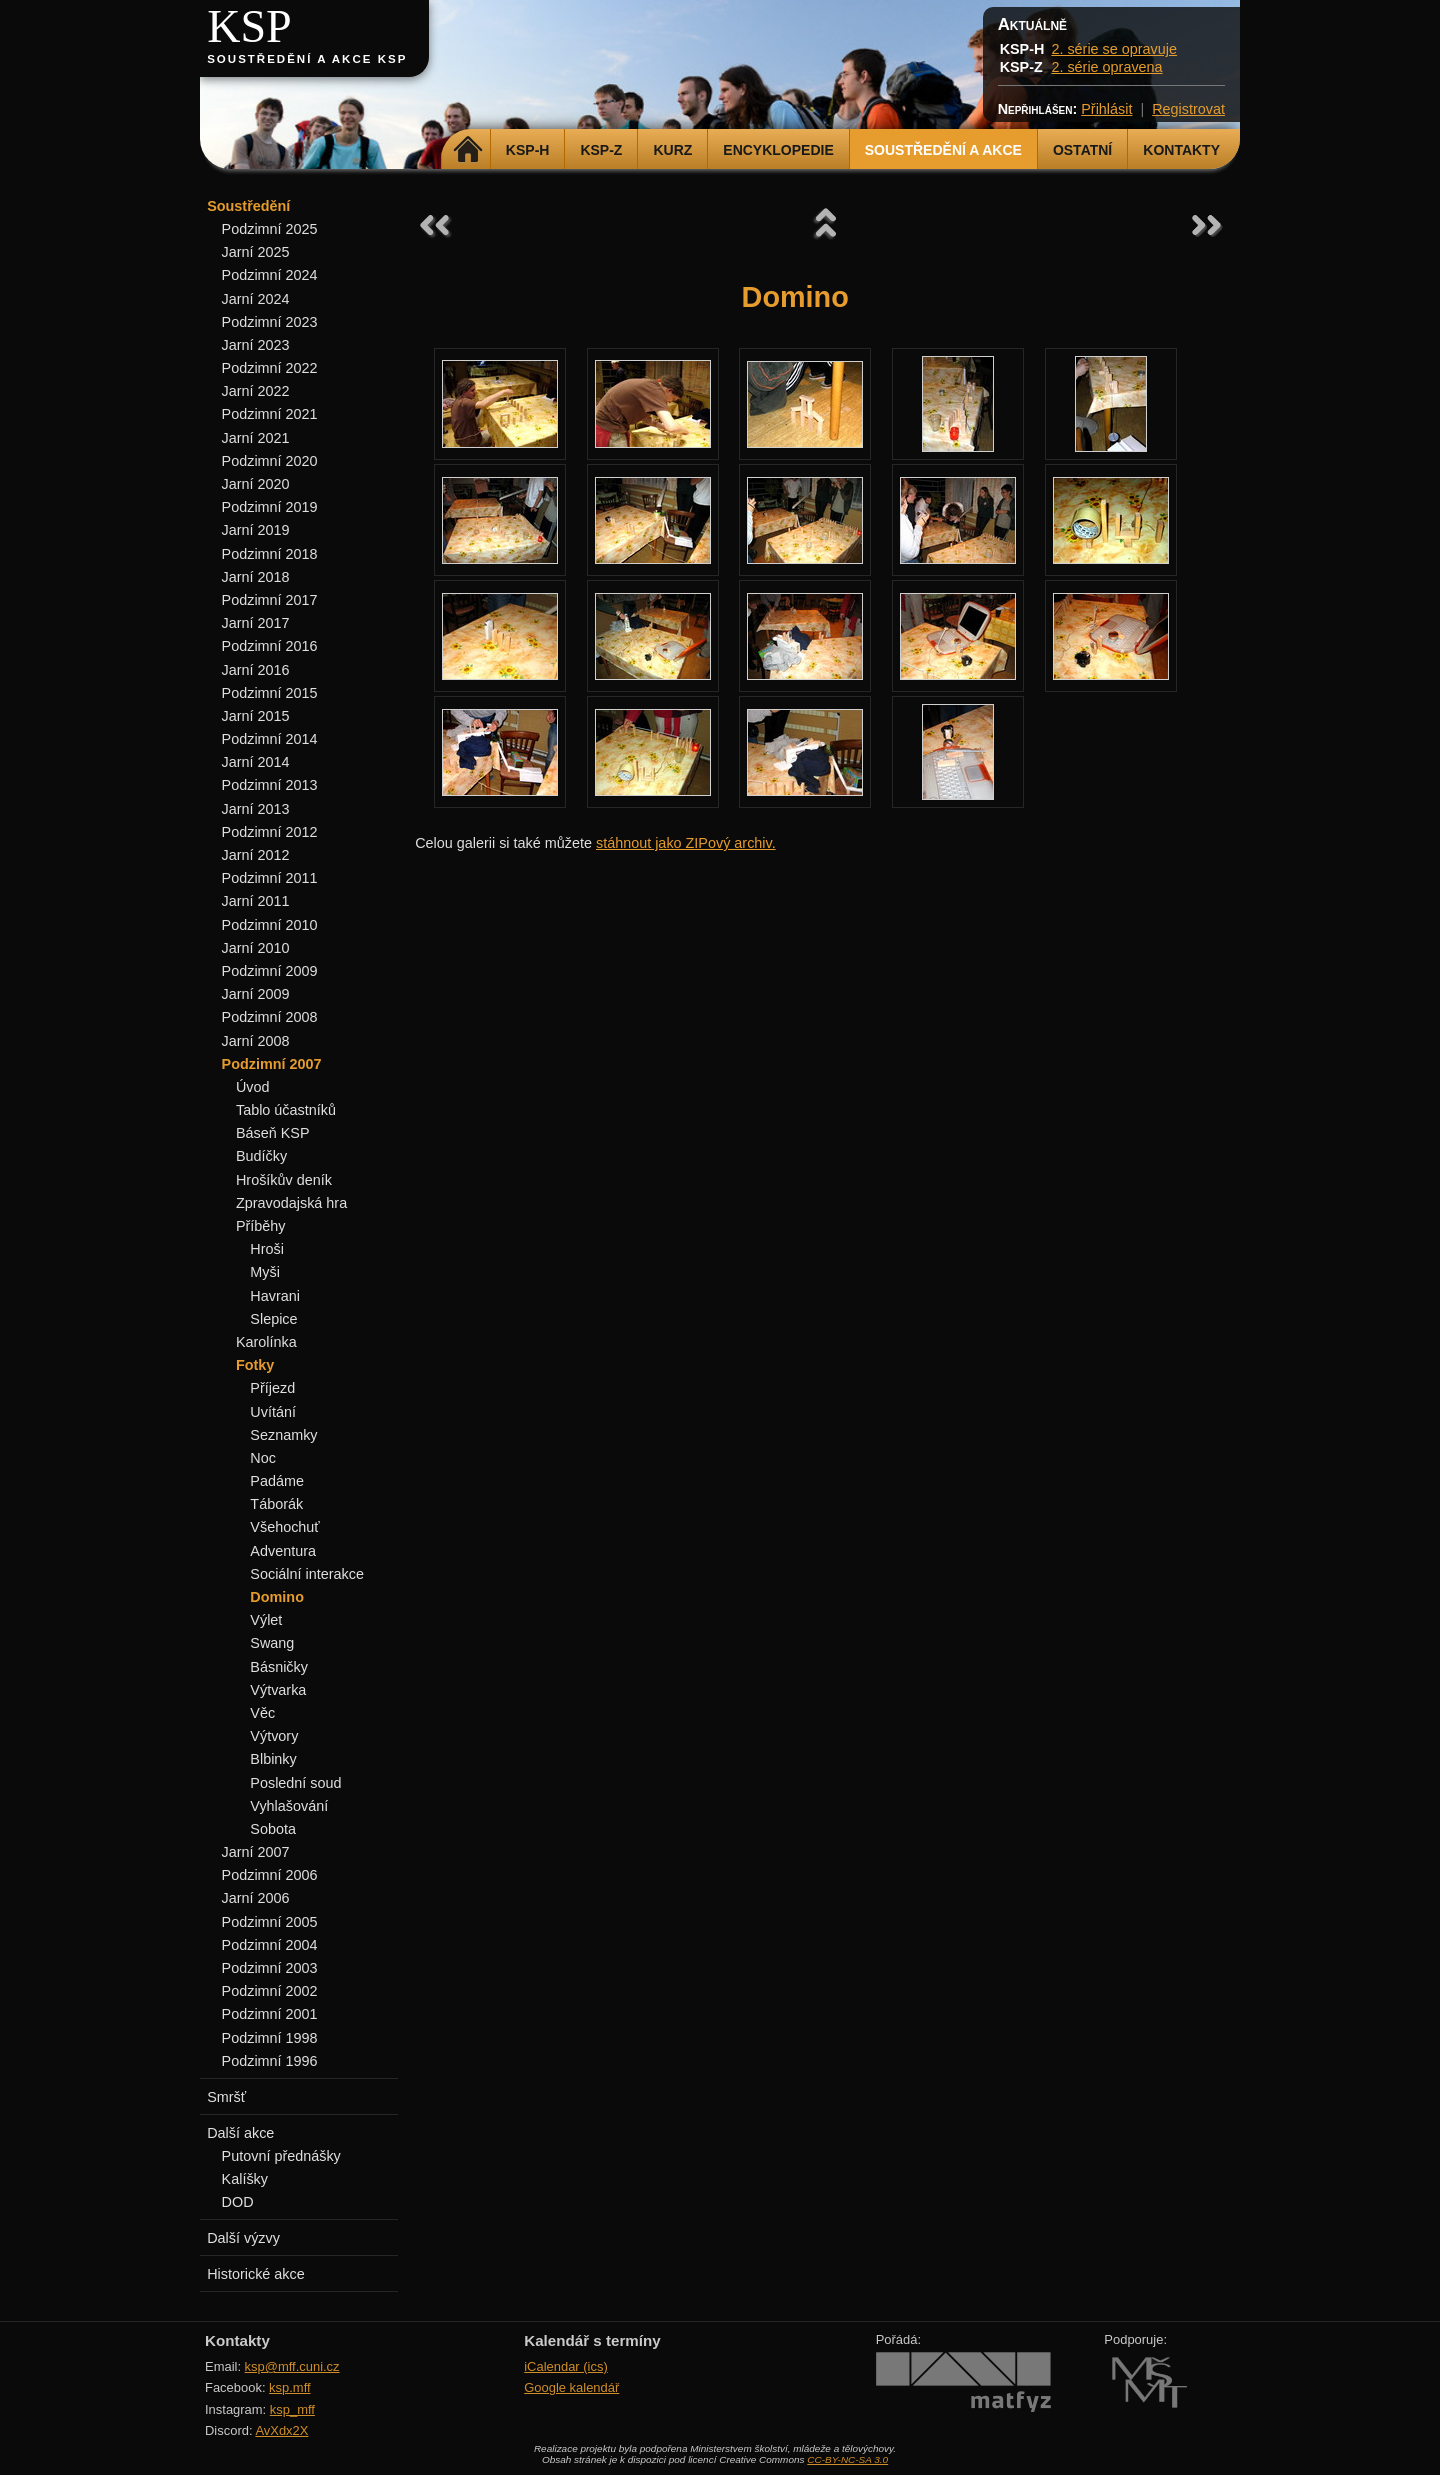 Image resolution: width=1440 pixels, height=2475 pixels. I want to click on iCalendar (ics), so click(566, 2366).